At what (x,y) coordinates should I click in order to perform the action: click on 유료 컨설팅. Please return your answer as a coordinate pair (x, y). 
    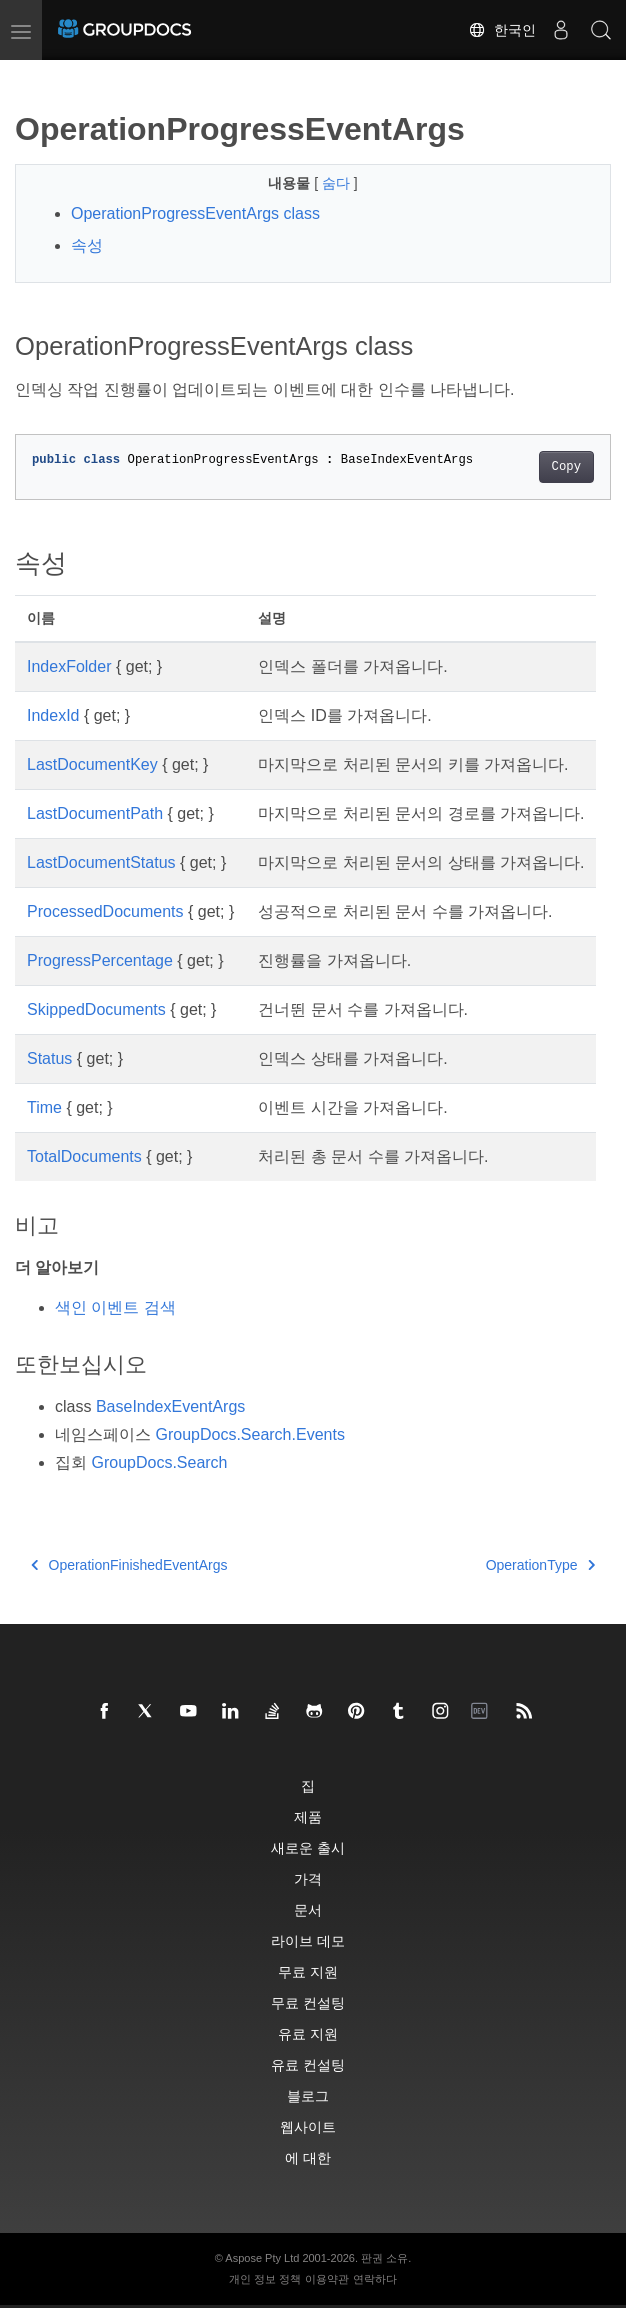
    Looking at the image, I should click on (308, 2064).